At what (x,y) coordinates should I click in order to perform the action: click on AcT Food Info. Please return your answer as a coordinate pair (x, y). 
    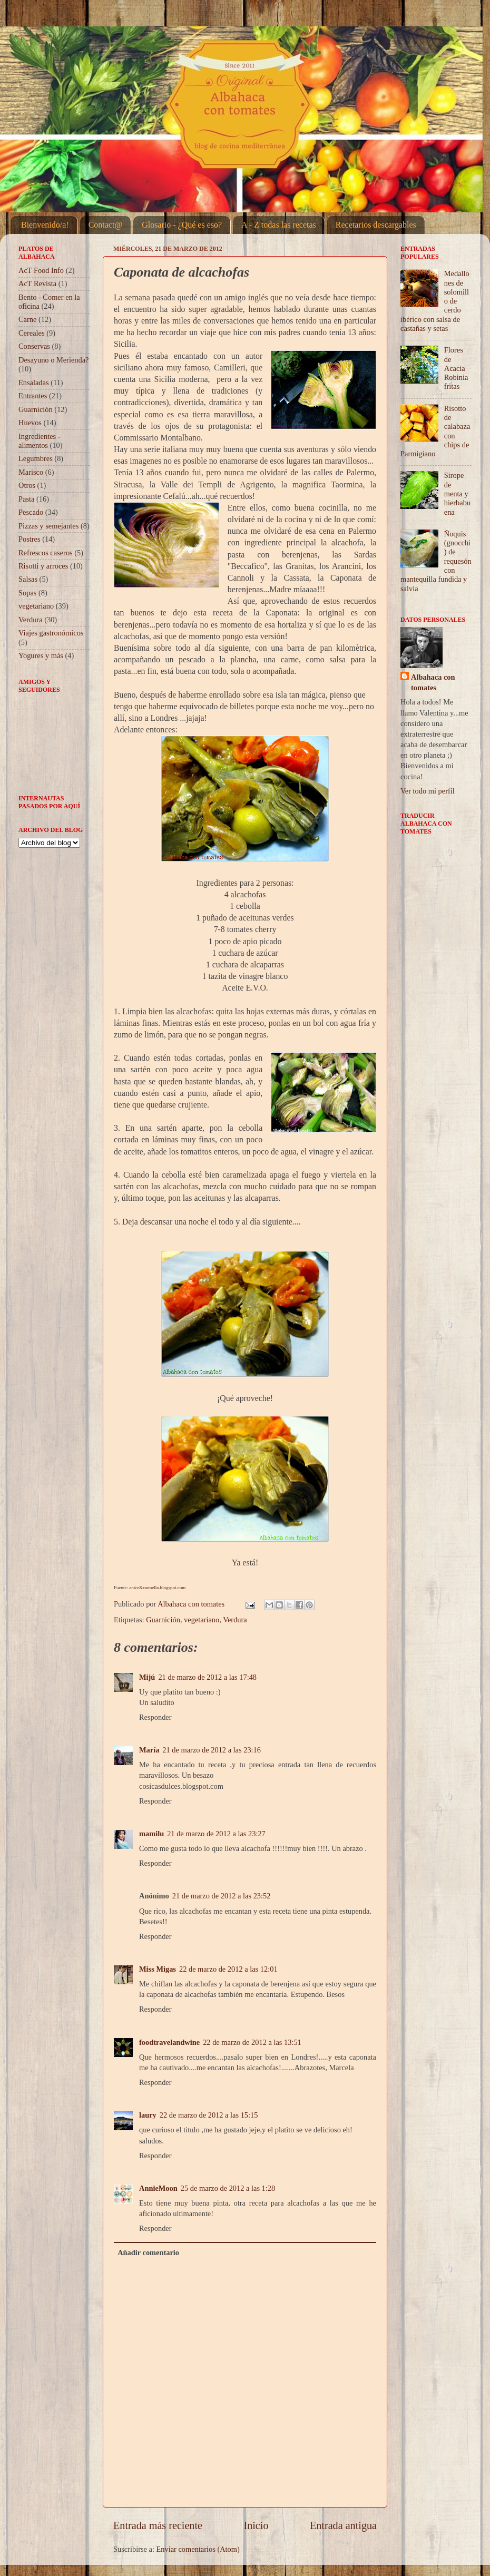
    Looking at the image, I should click on (41, 270).